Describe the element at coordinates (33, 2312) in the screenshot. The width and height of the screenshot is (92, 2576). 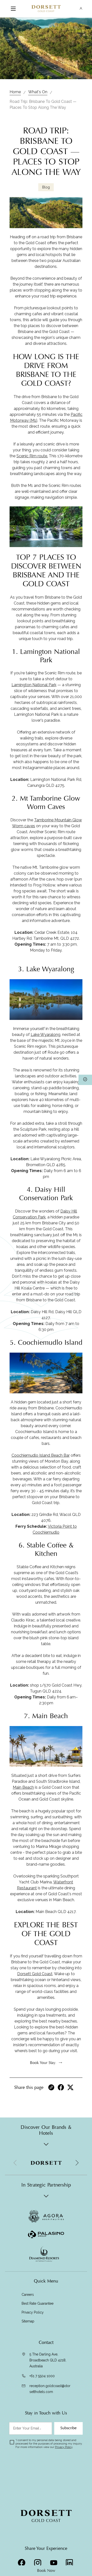
I see `Privacy Policy` at that location.